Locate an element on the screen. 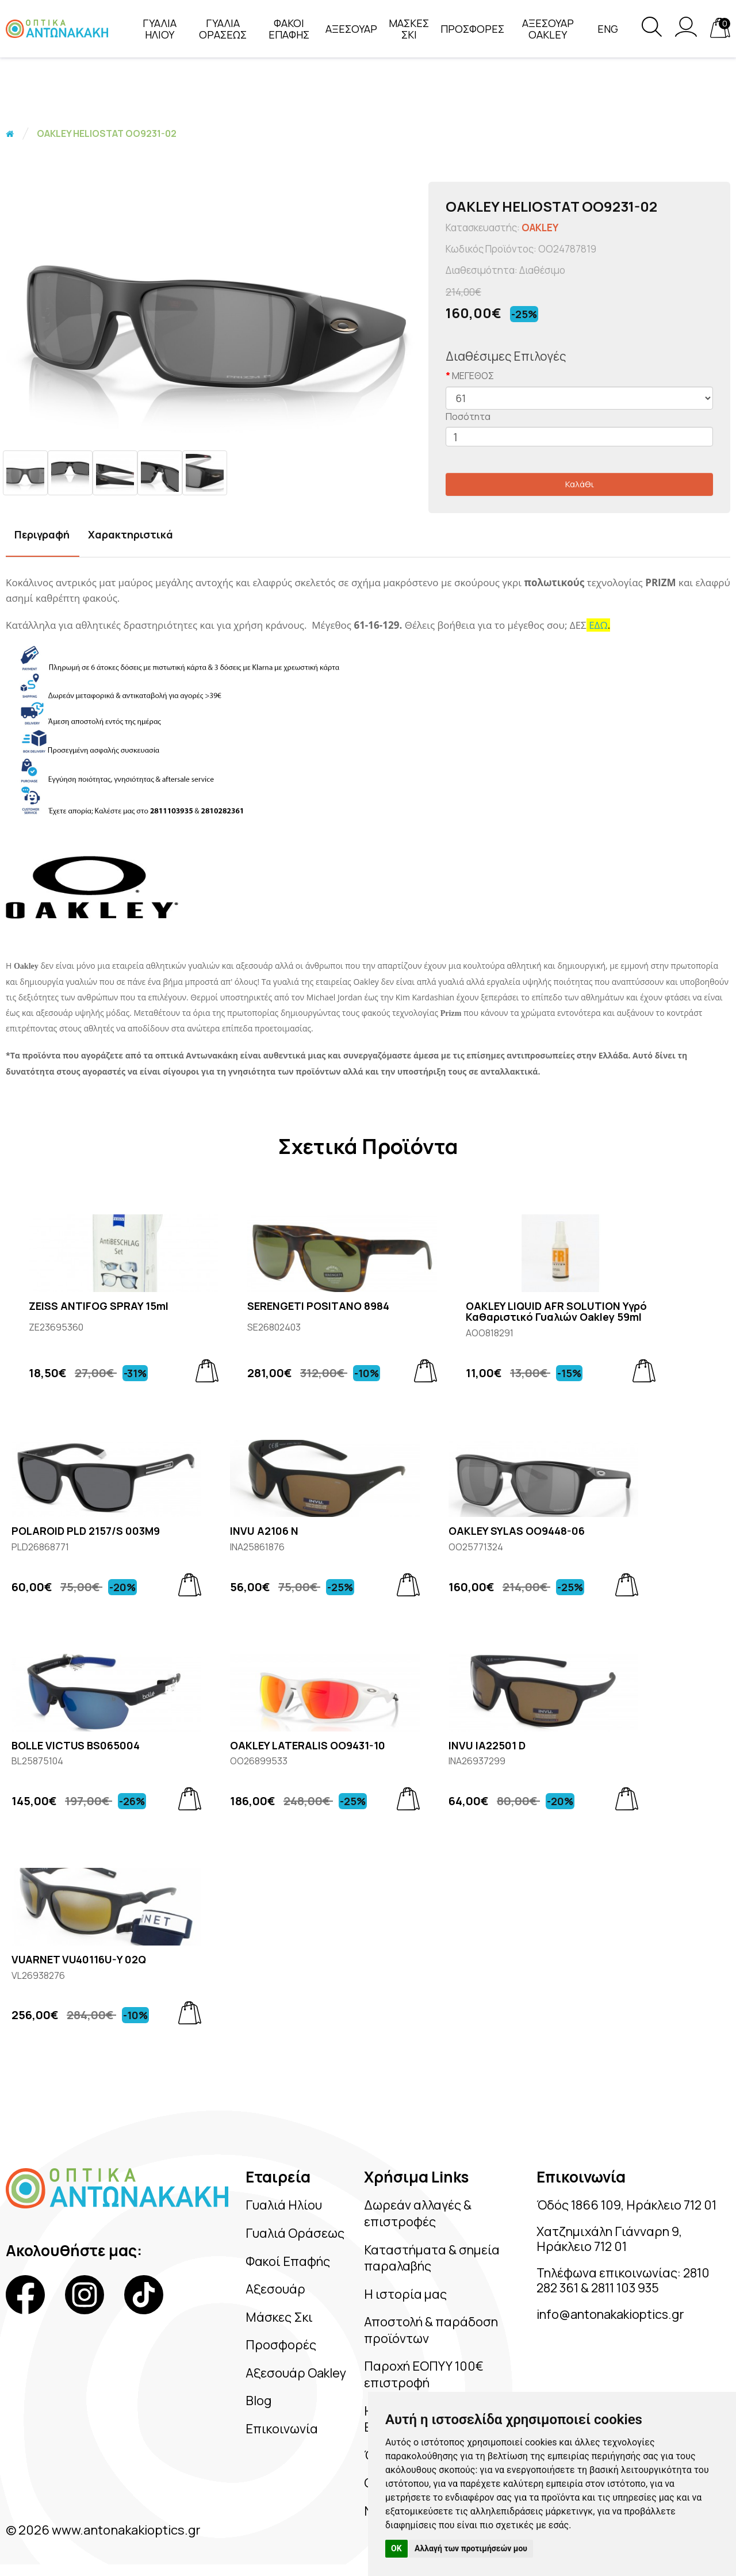  OAKLEY SYLAS OO9448-06 is located at coordinates (516, 1531).